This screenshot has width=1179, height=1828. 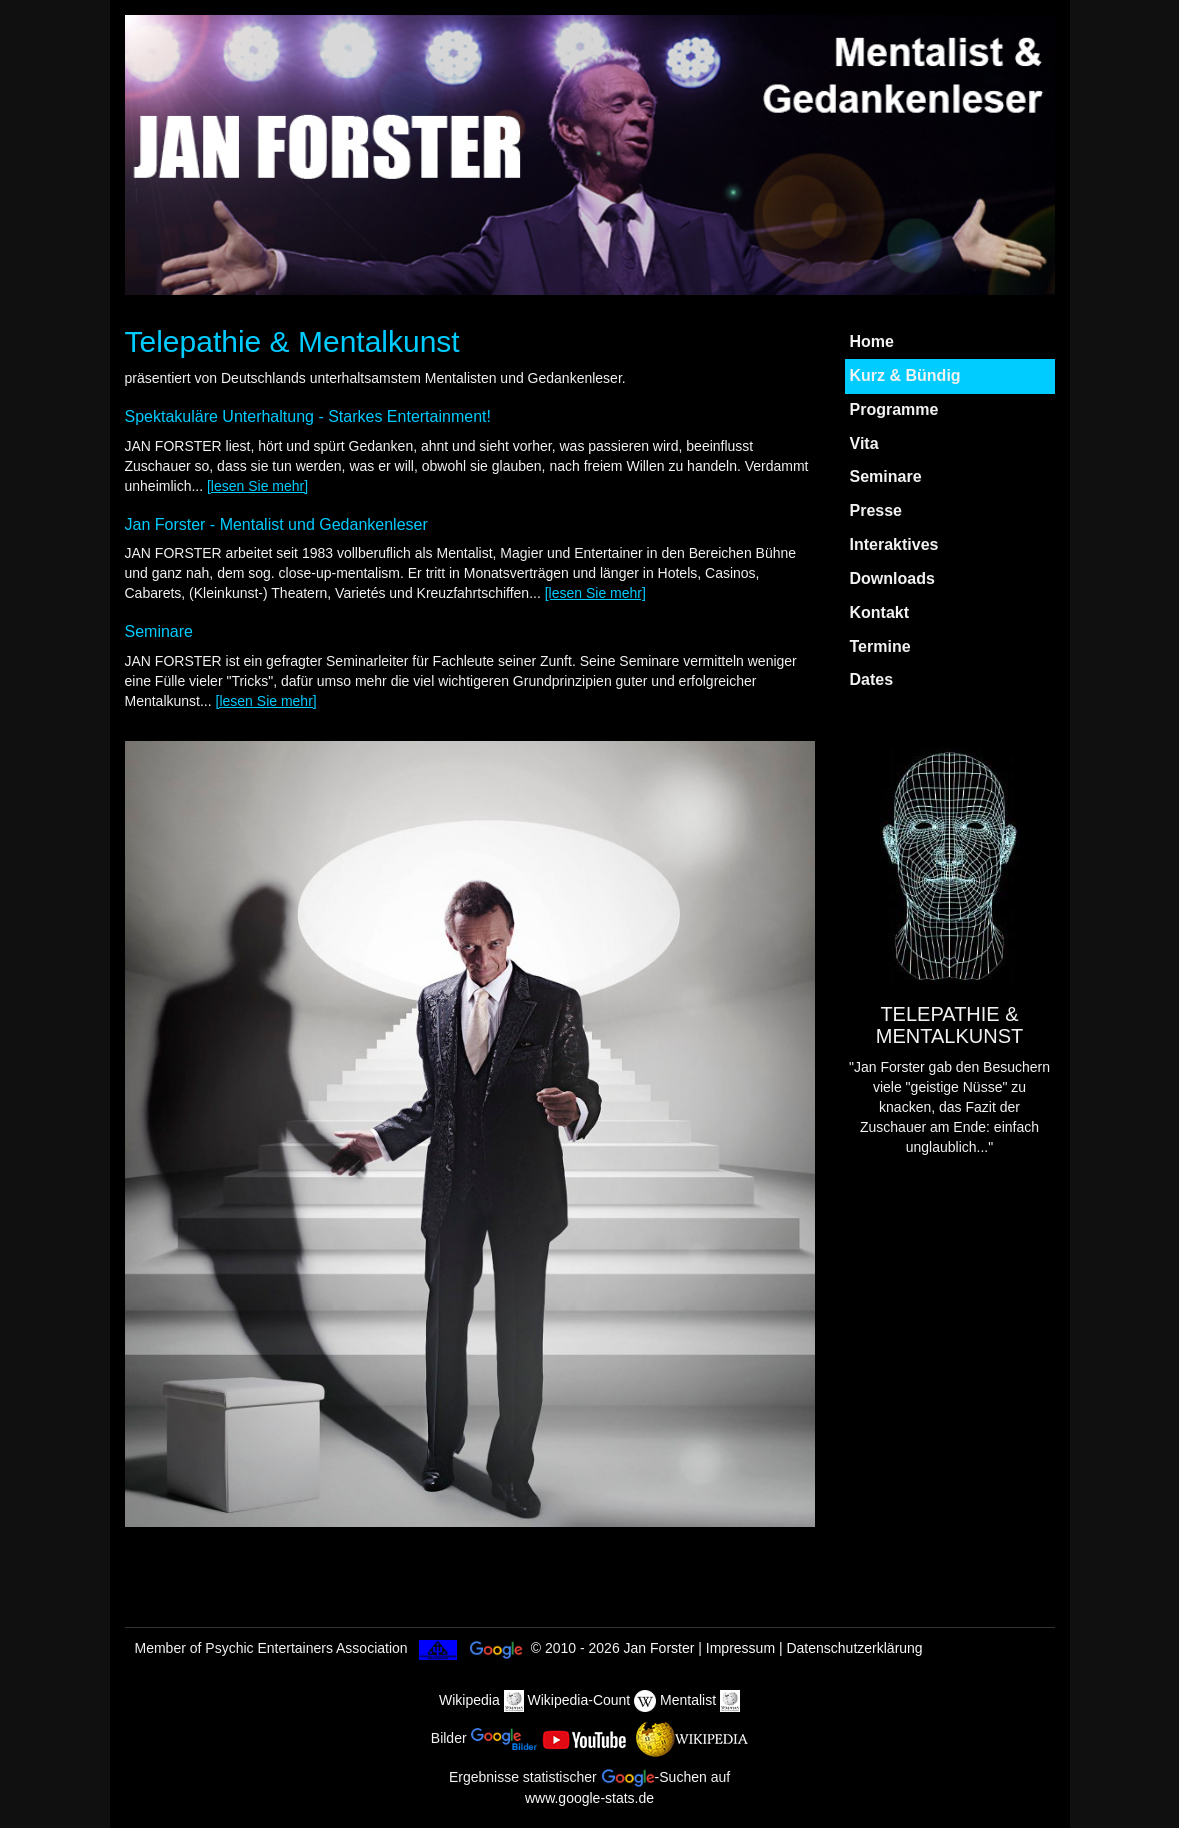 I want to click on Jan Forster, so click(x=659, y=1648).